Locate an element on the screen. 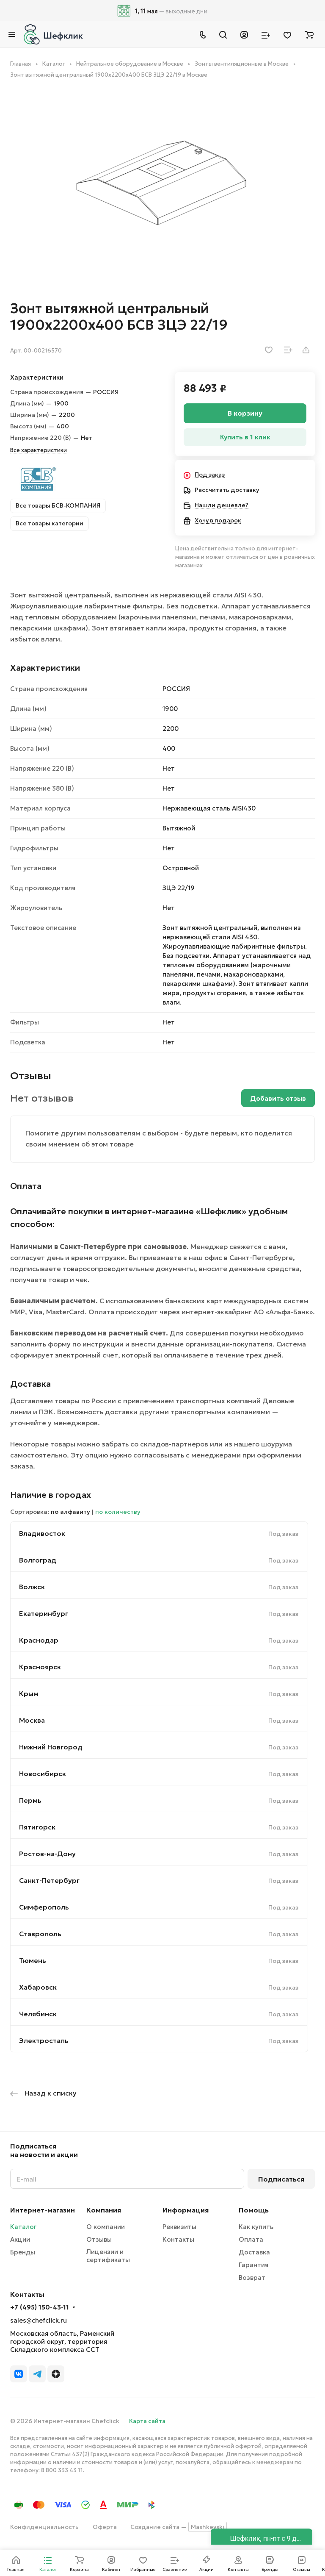  Оплата is located at coordinates (251, 2239).